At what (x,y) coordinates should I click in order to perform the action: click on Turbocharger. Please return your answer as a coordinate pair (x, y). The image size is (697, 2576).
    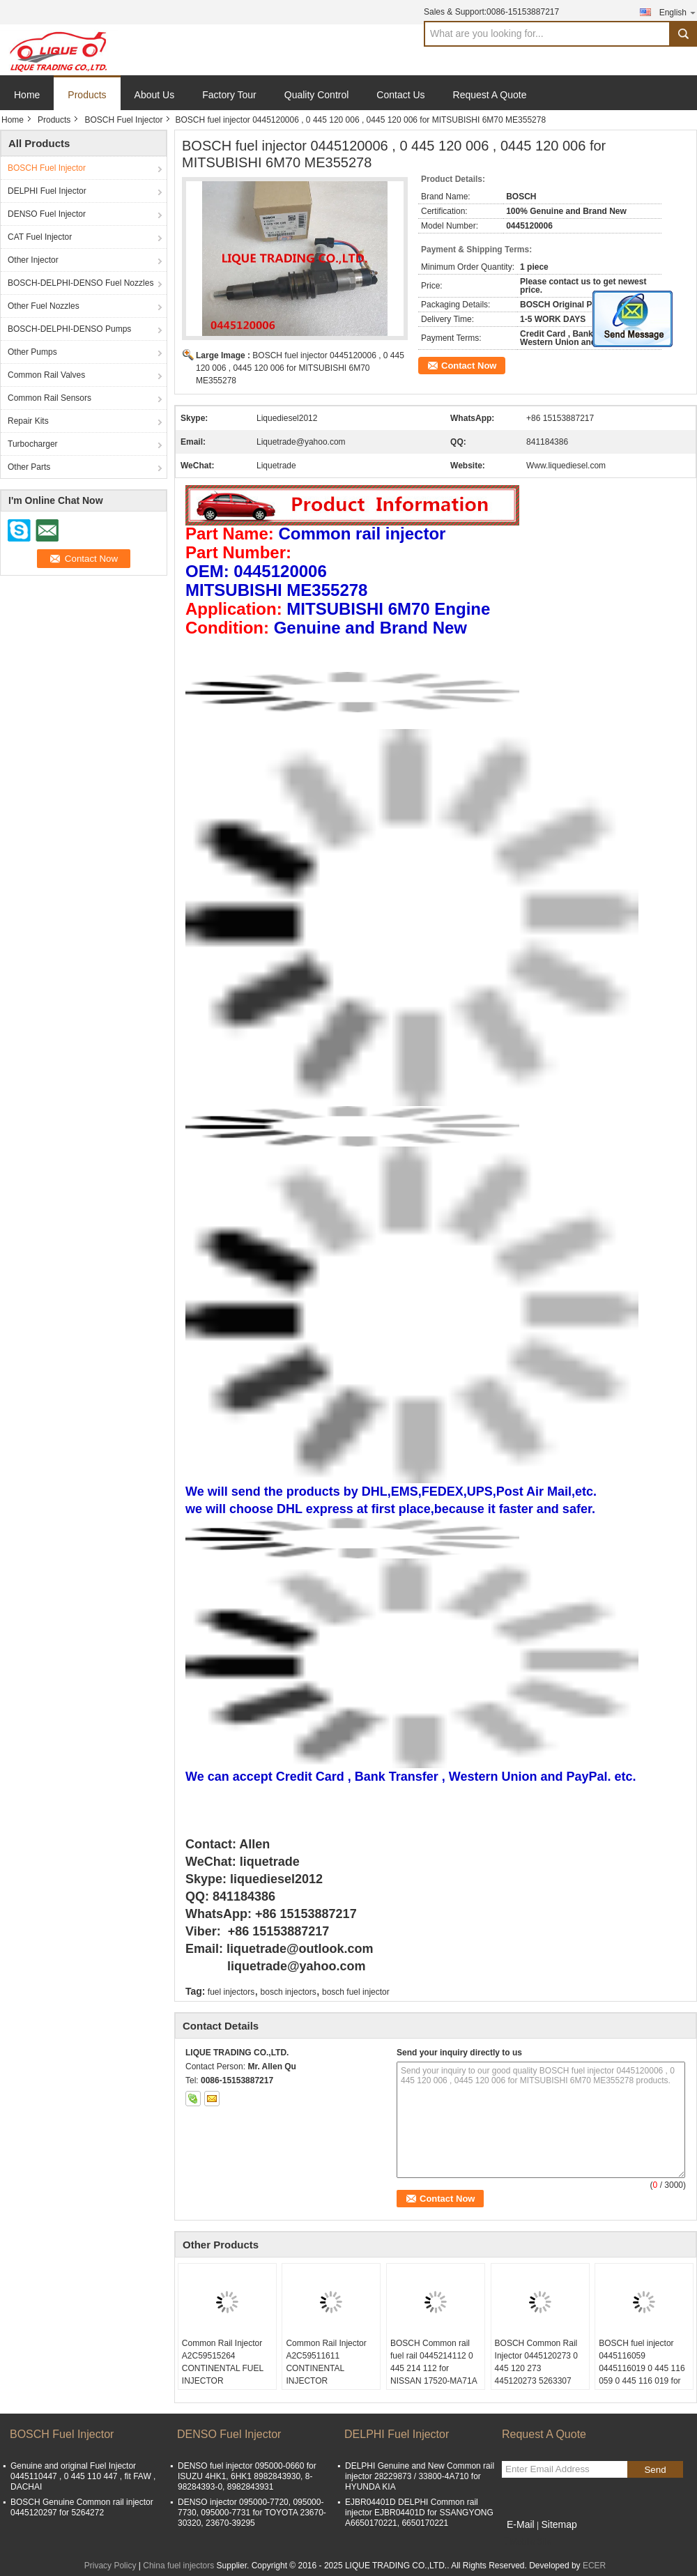
    Looking at the image, I should click on (33, 444).